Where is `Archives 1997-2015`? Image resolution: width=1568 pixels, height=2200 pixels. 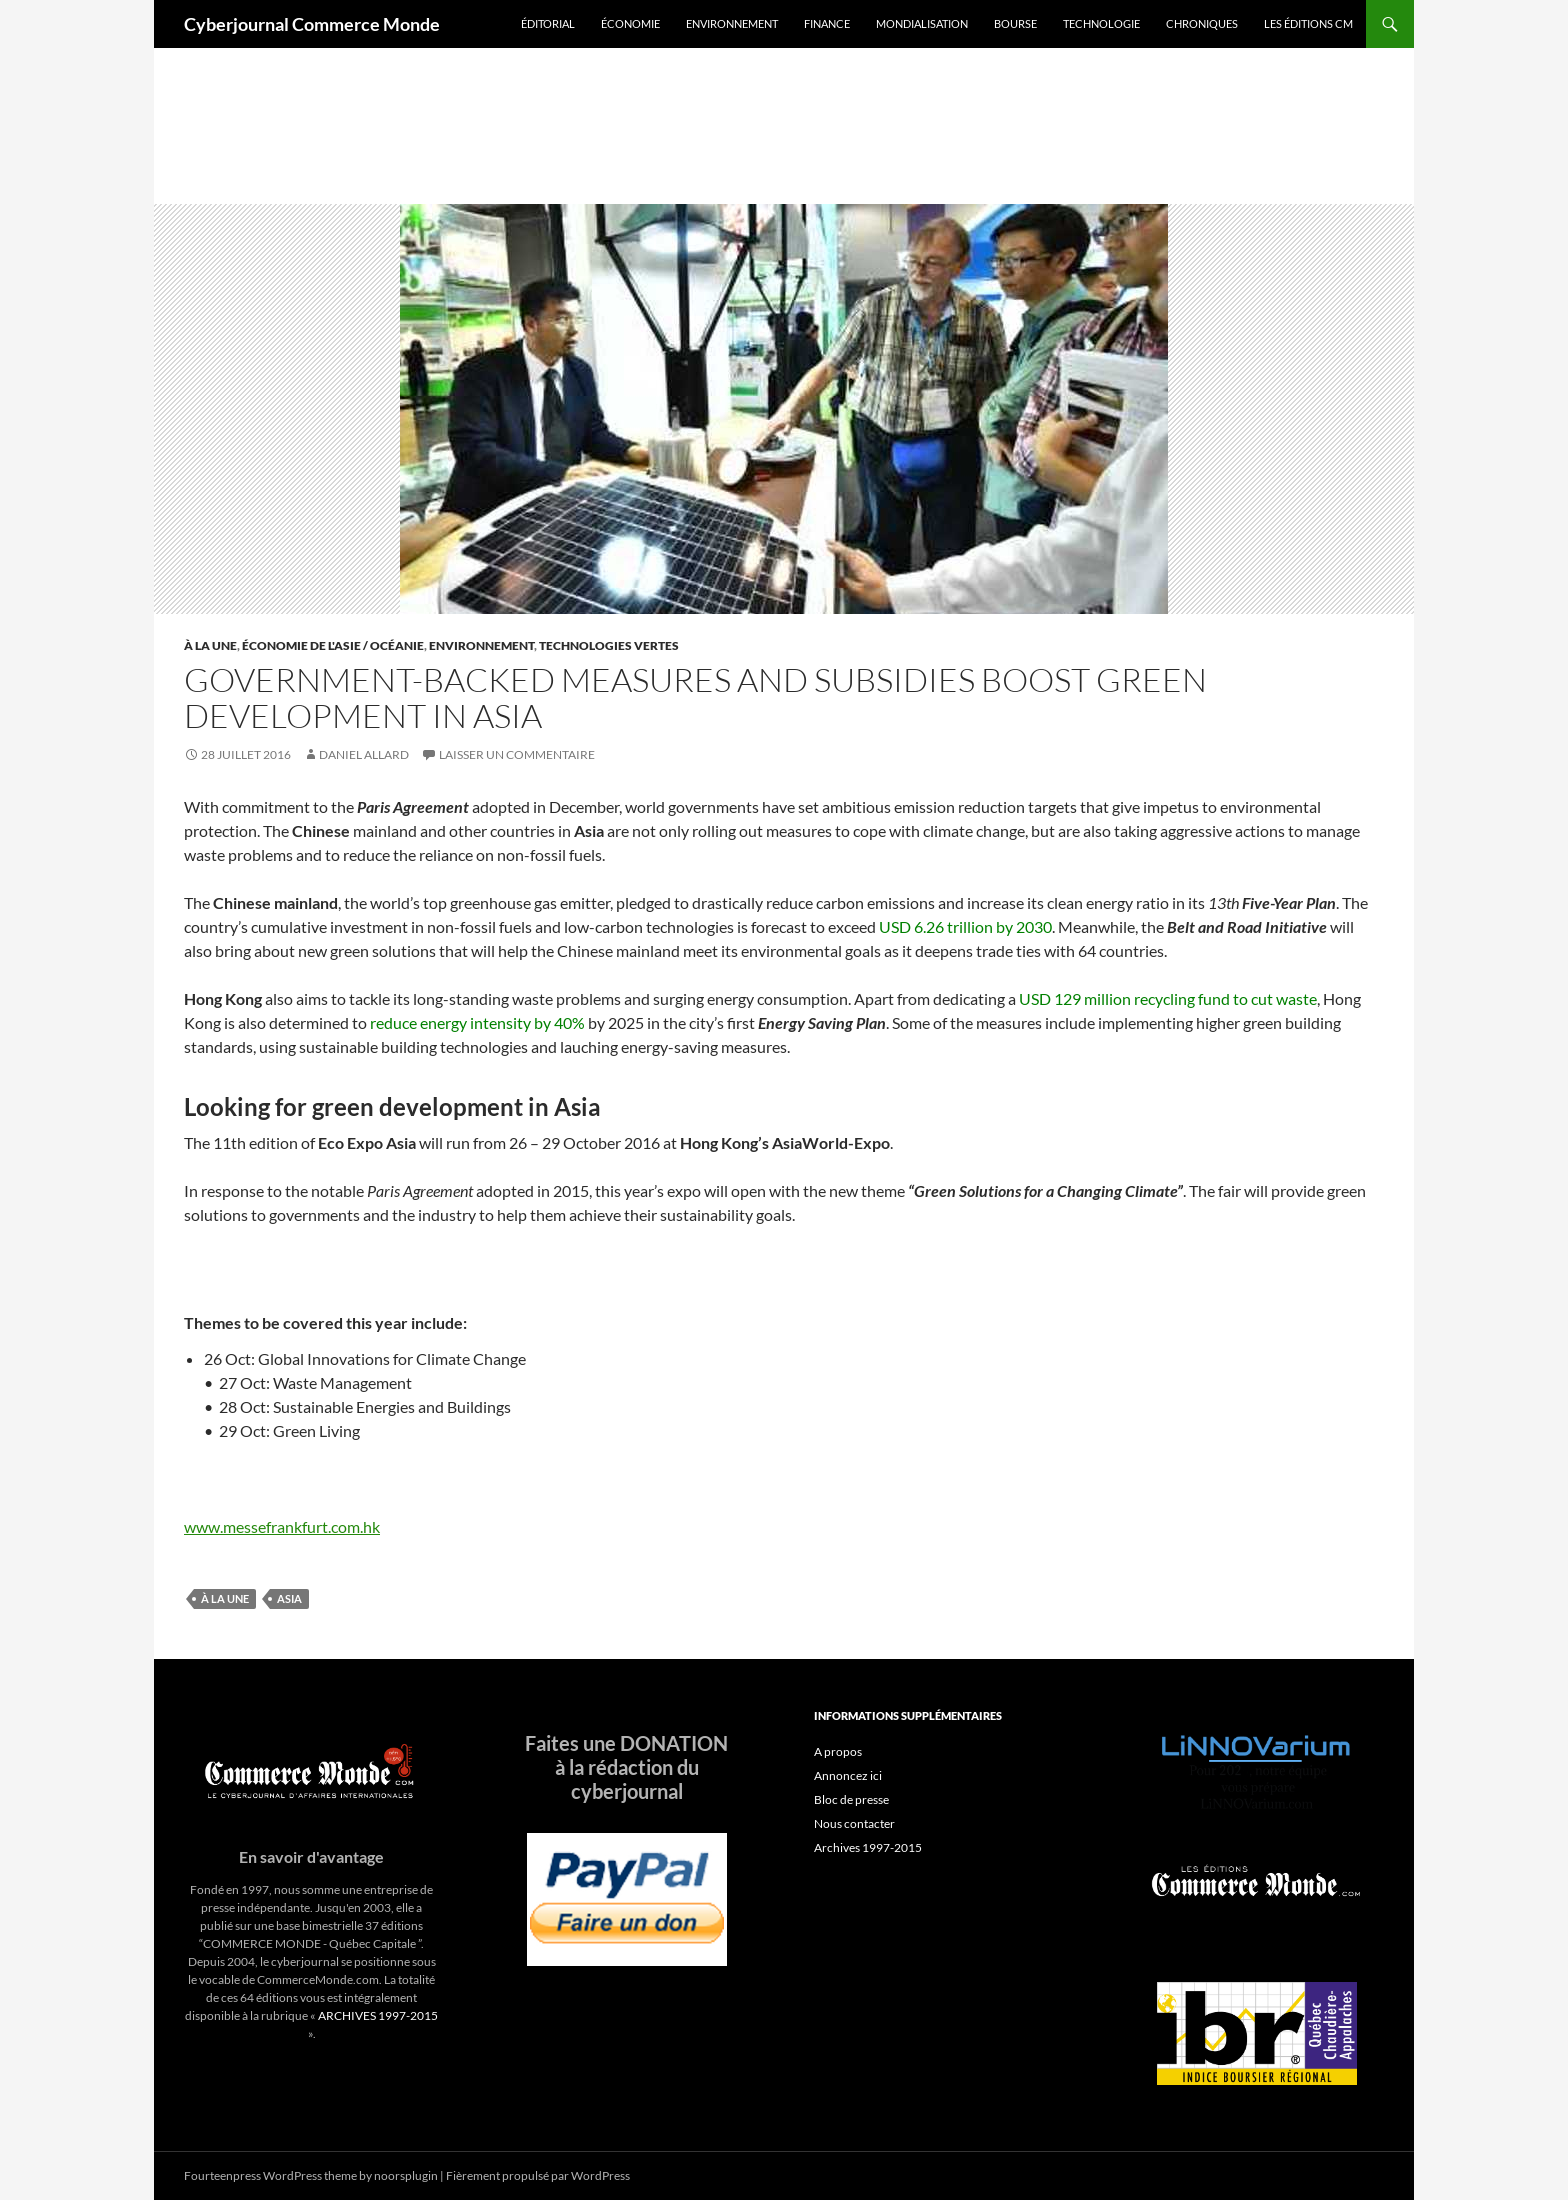 Archives 1997-2015 is located at coordinates (868, 1847).